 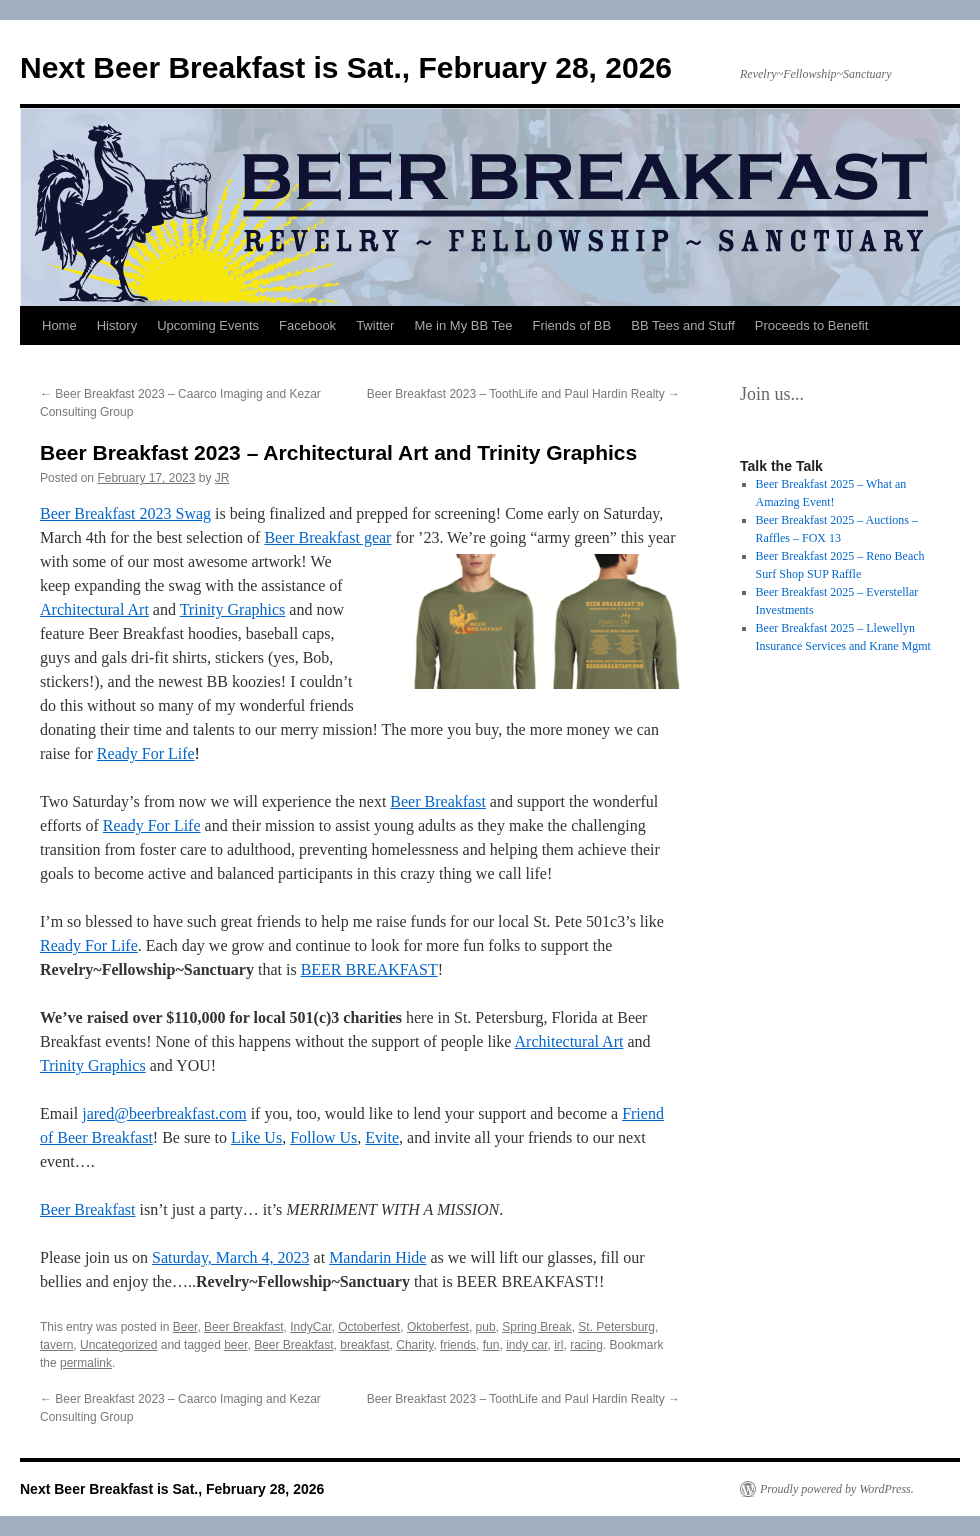 What do you see at coordinates (414, 1345) in the screenshot?
I see `Charity` at bounding box center [414, 1345].